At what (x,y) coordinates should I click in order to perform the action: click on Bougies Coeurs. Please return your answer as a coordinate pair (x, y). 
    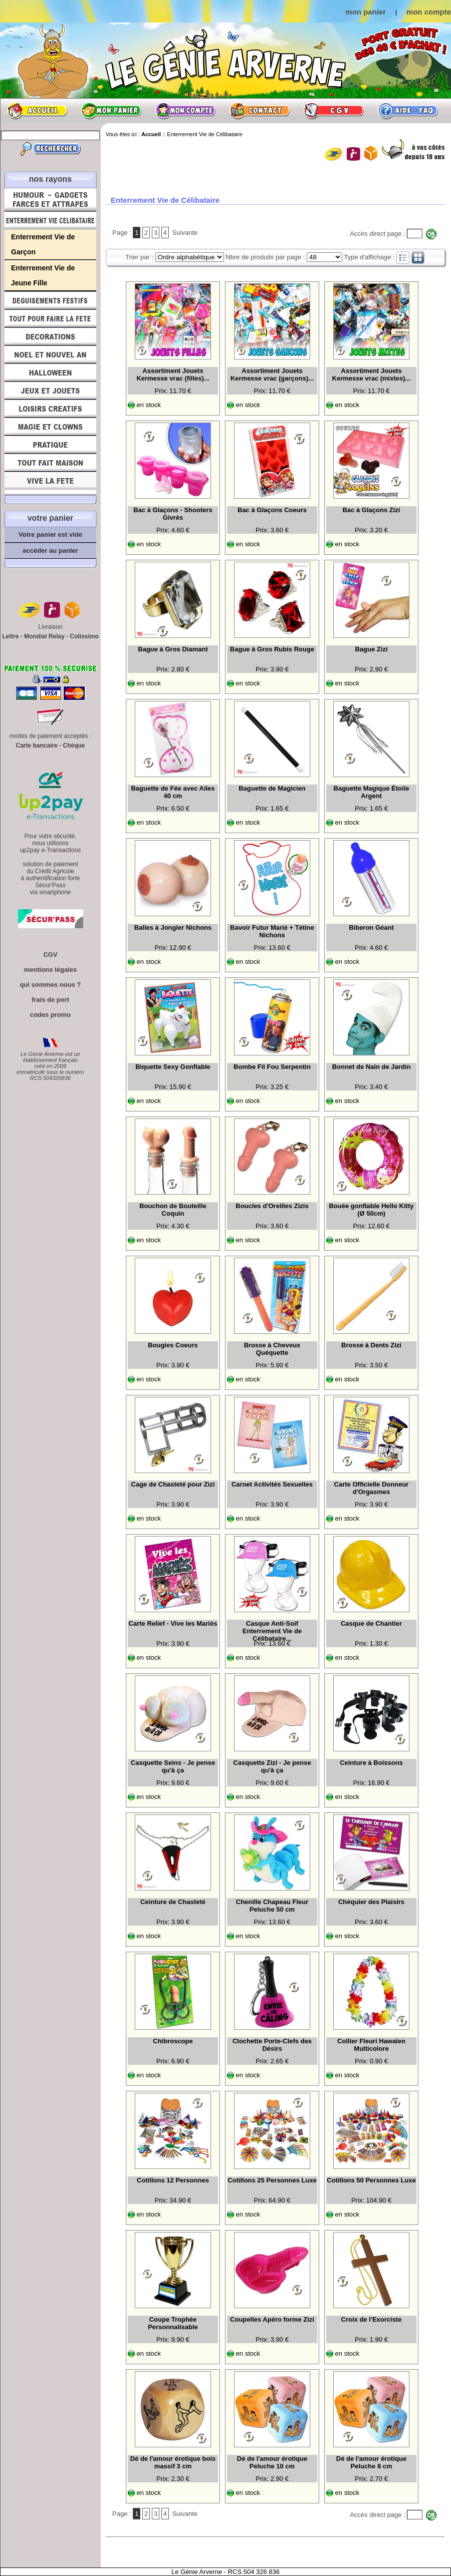
    Looking at the image, I should click on (173, 1345).